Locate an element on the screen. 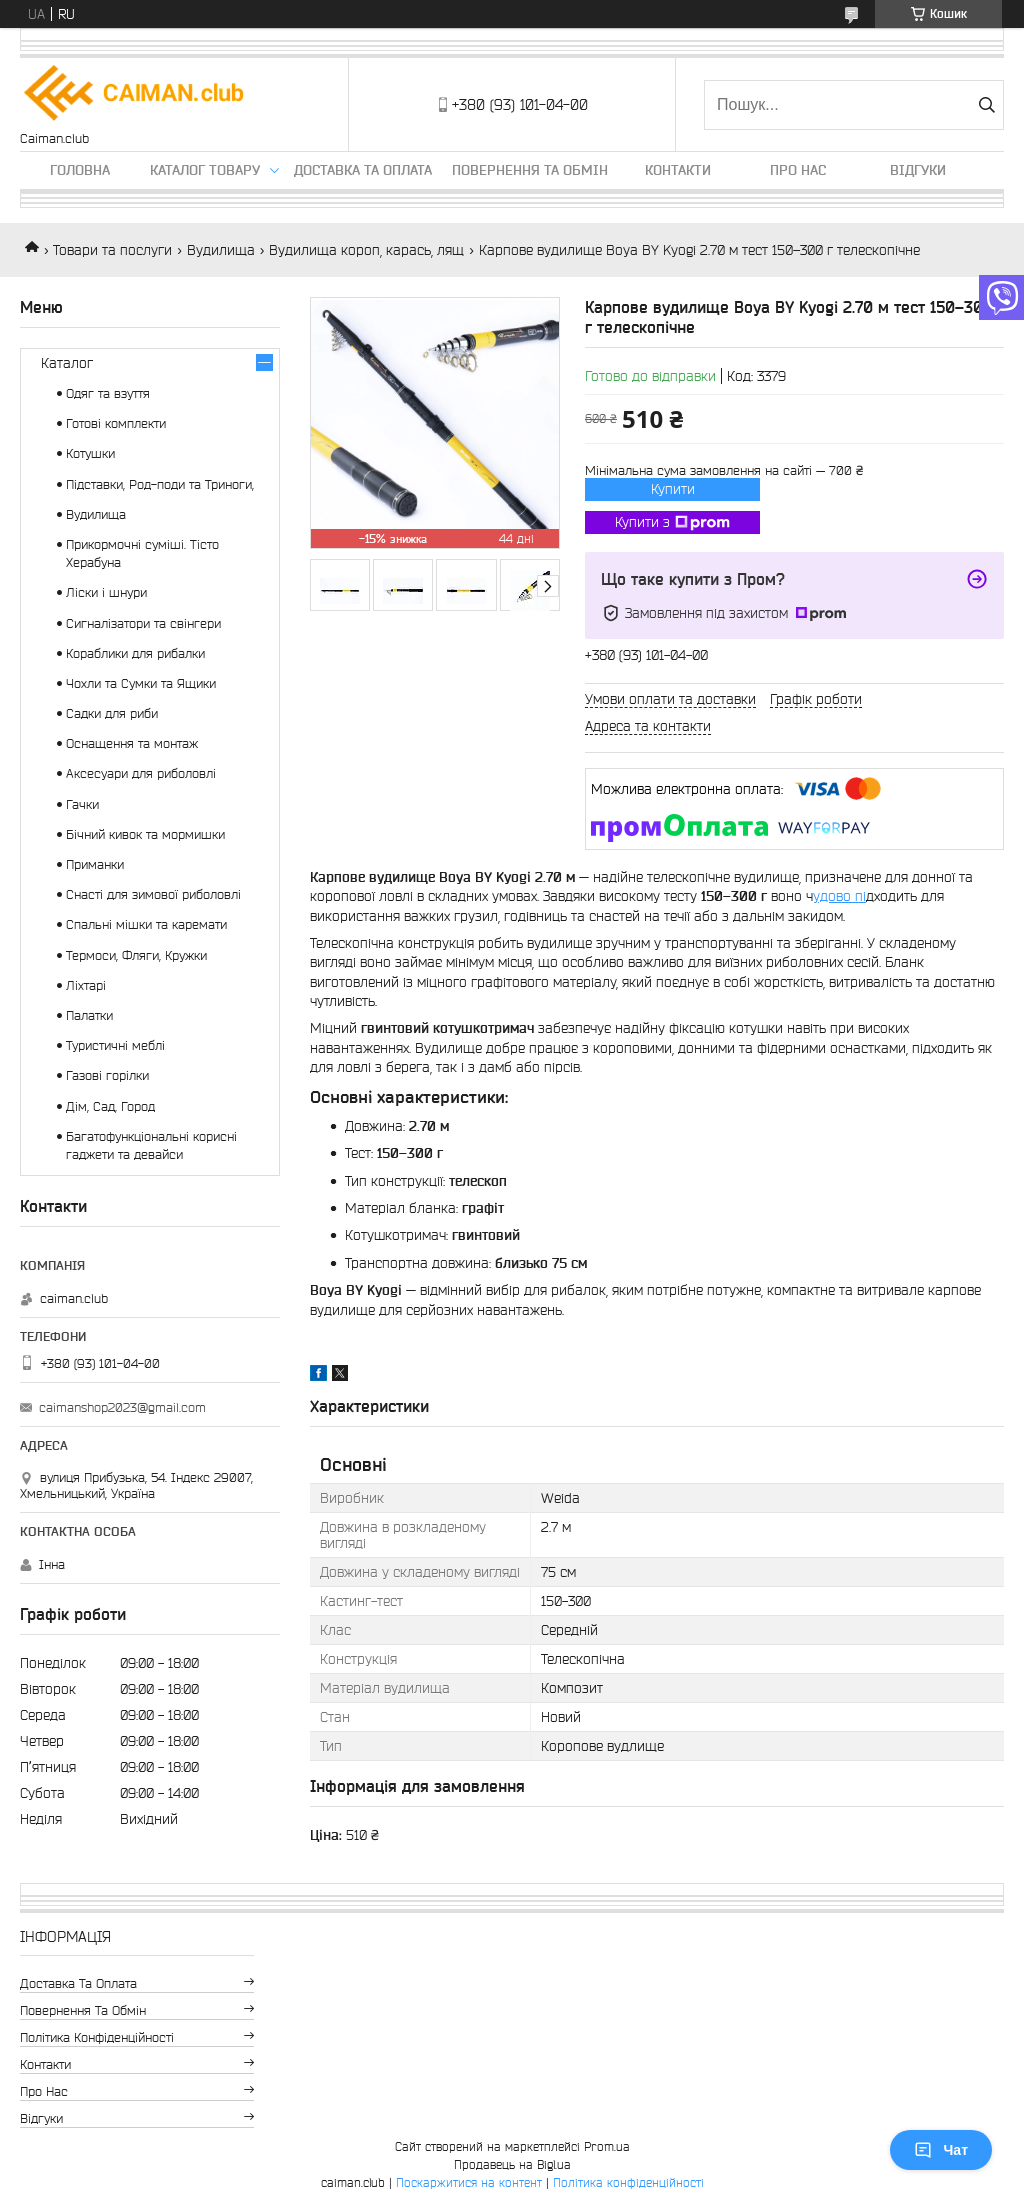  Вудилища короп, карась, лящ is located at coordinates (366, 250).